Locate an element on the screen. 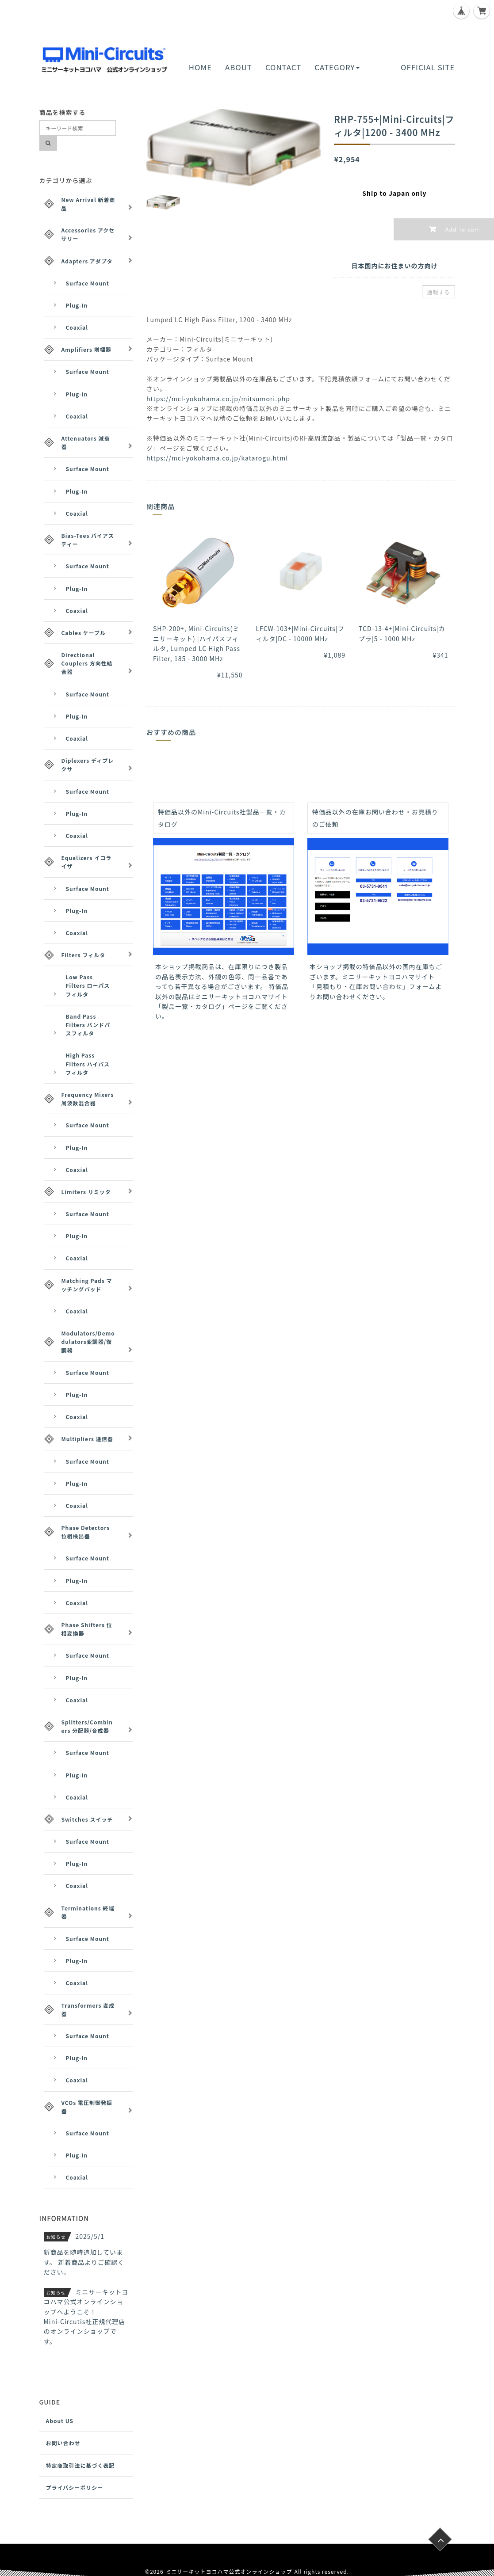  Switches スイッチ is located at coordinates (87, 1819).